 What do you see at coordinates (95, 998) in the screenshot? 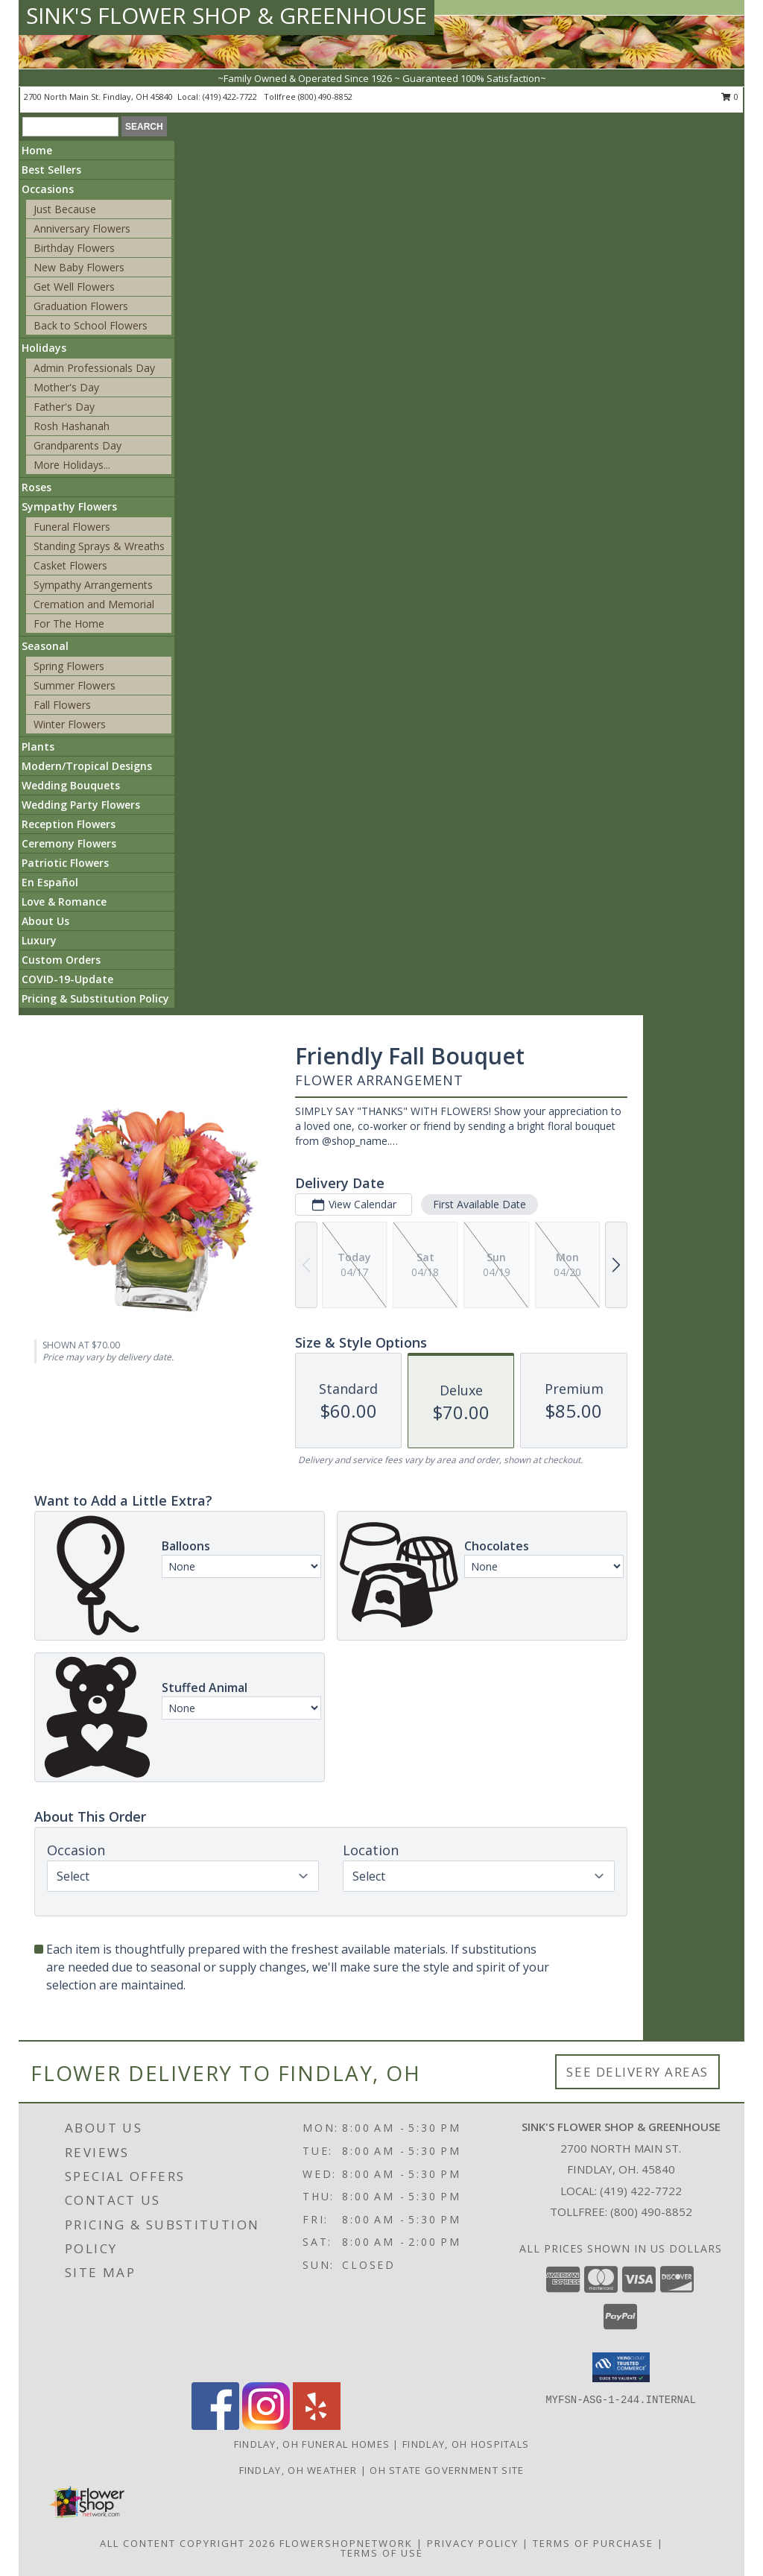
I see `Pricing & Substitution Policy` at bounding box center [95, 998].